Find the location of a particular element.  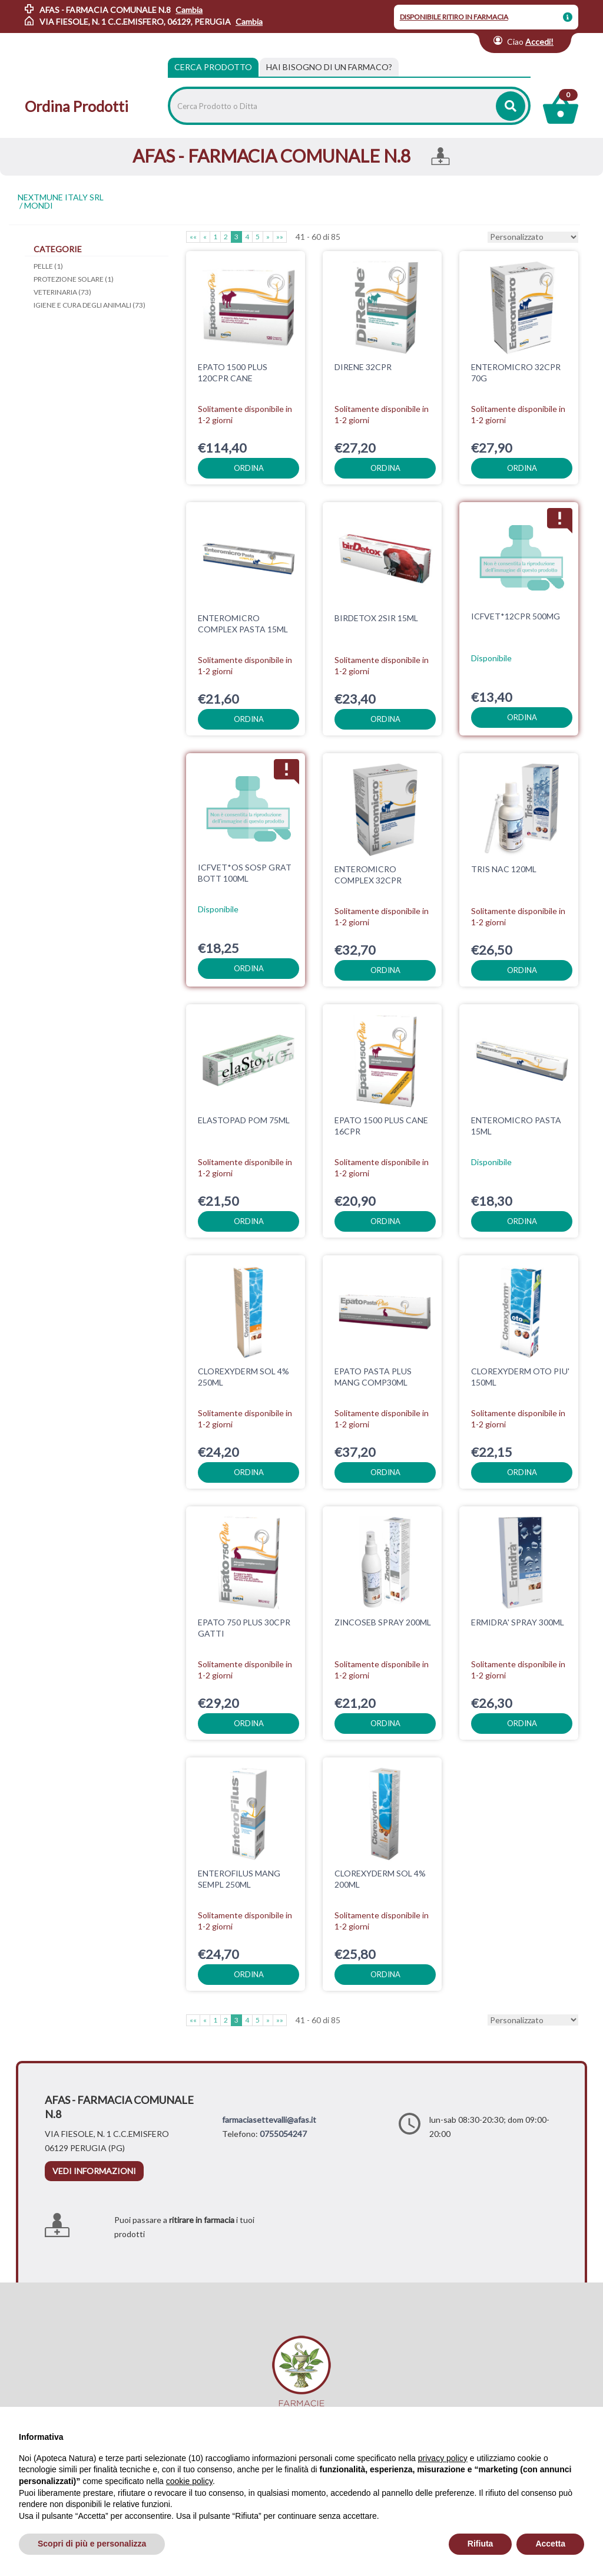

VETERINARIA is located at coordinates (62, 292).